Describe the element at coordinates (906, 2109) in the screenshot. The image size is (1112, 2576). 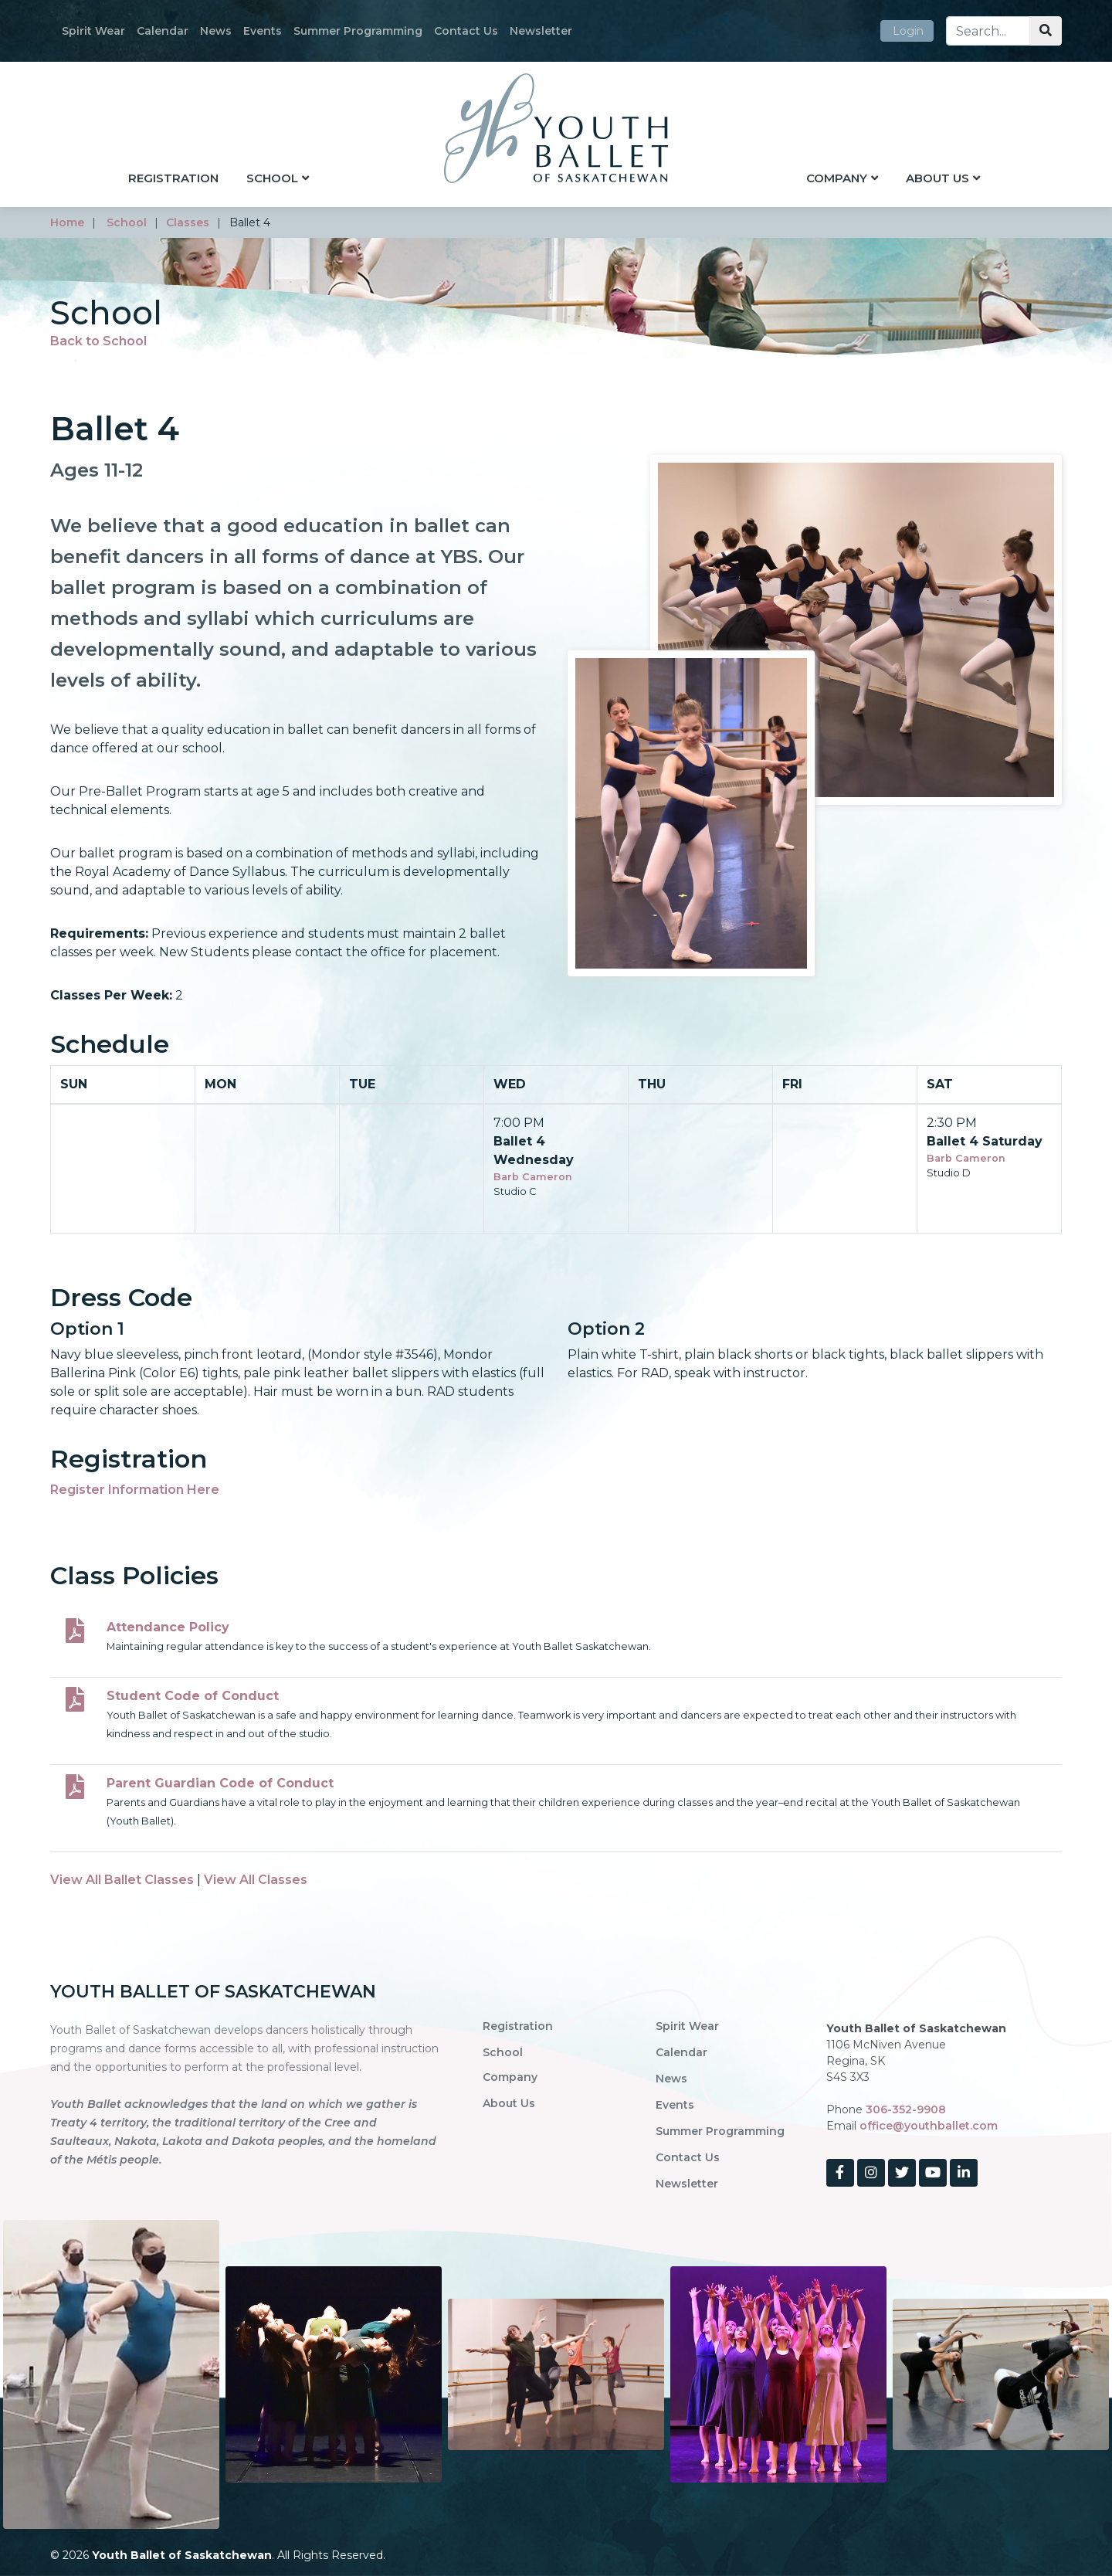
I see `306-352-9908` at that location.